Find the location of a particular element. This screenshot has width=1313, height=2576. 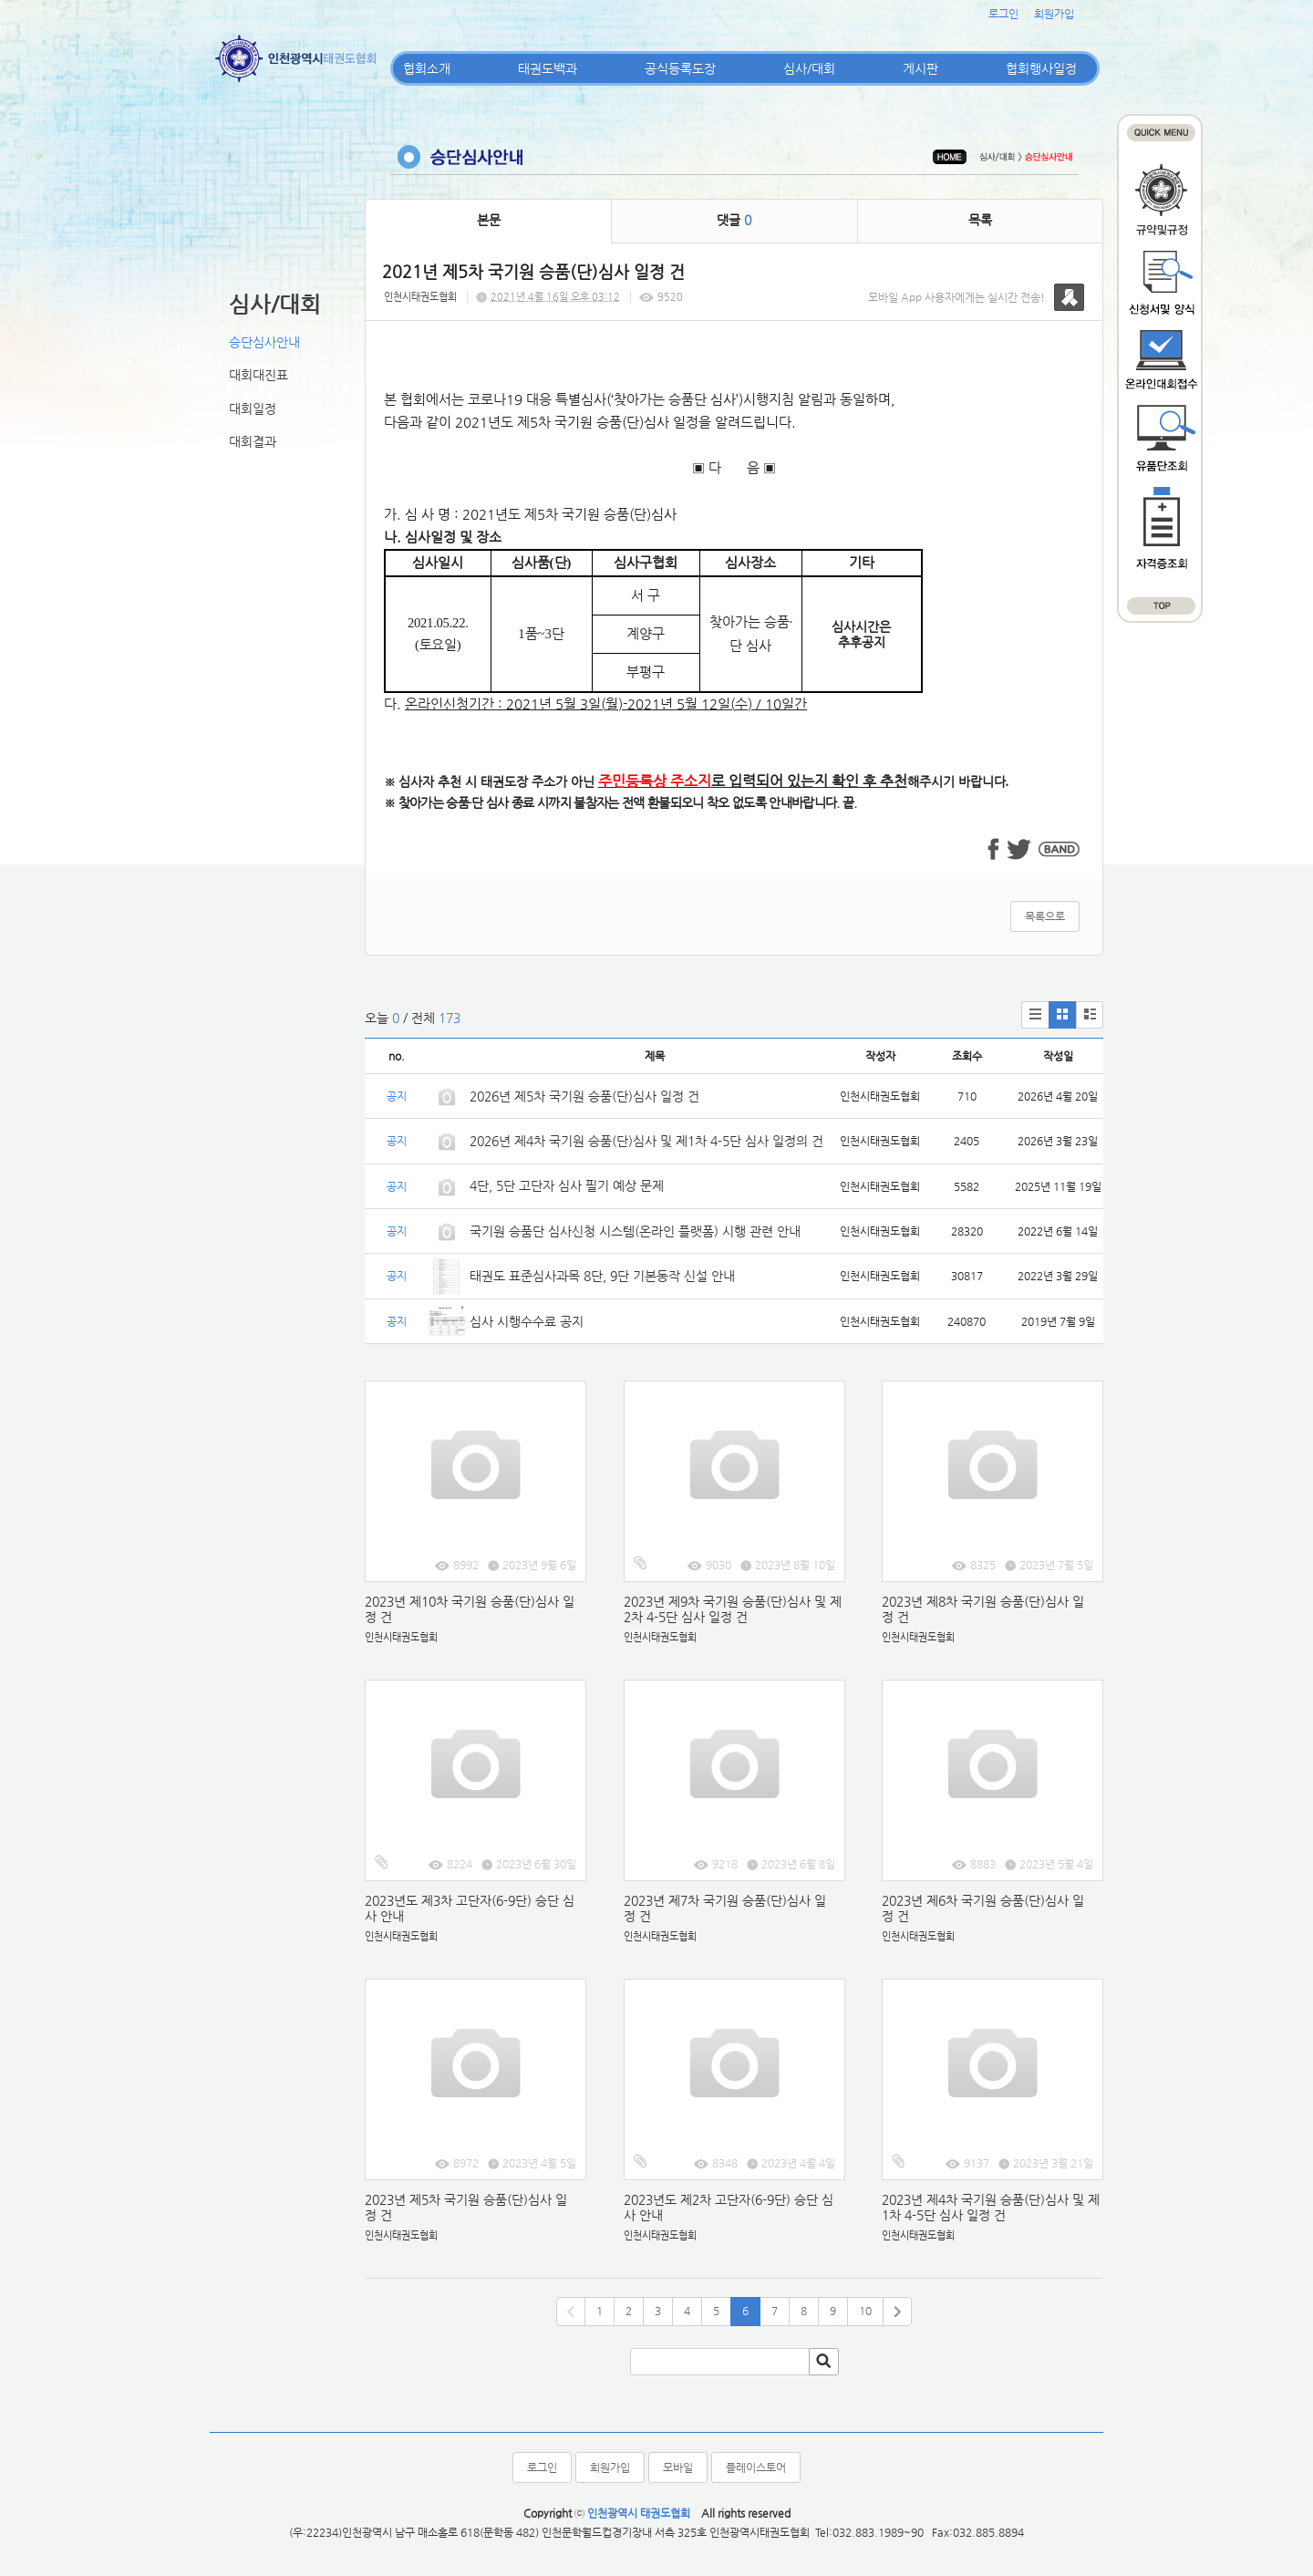

플레이스토어 is located at coordinates (756, 2467).